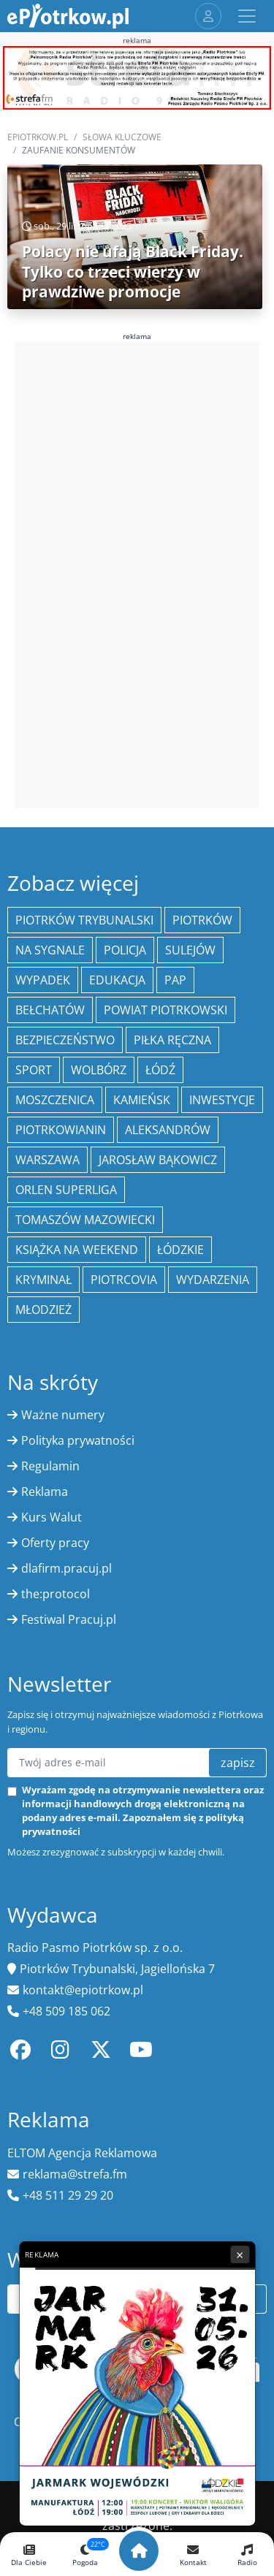 The image size is (274, 2576). Describe the element at coordinates (42, 980) in the screenshot. I see `Wypadek` at that location.